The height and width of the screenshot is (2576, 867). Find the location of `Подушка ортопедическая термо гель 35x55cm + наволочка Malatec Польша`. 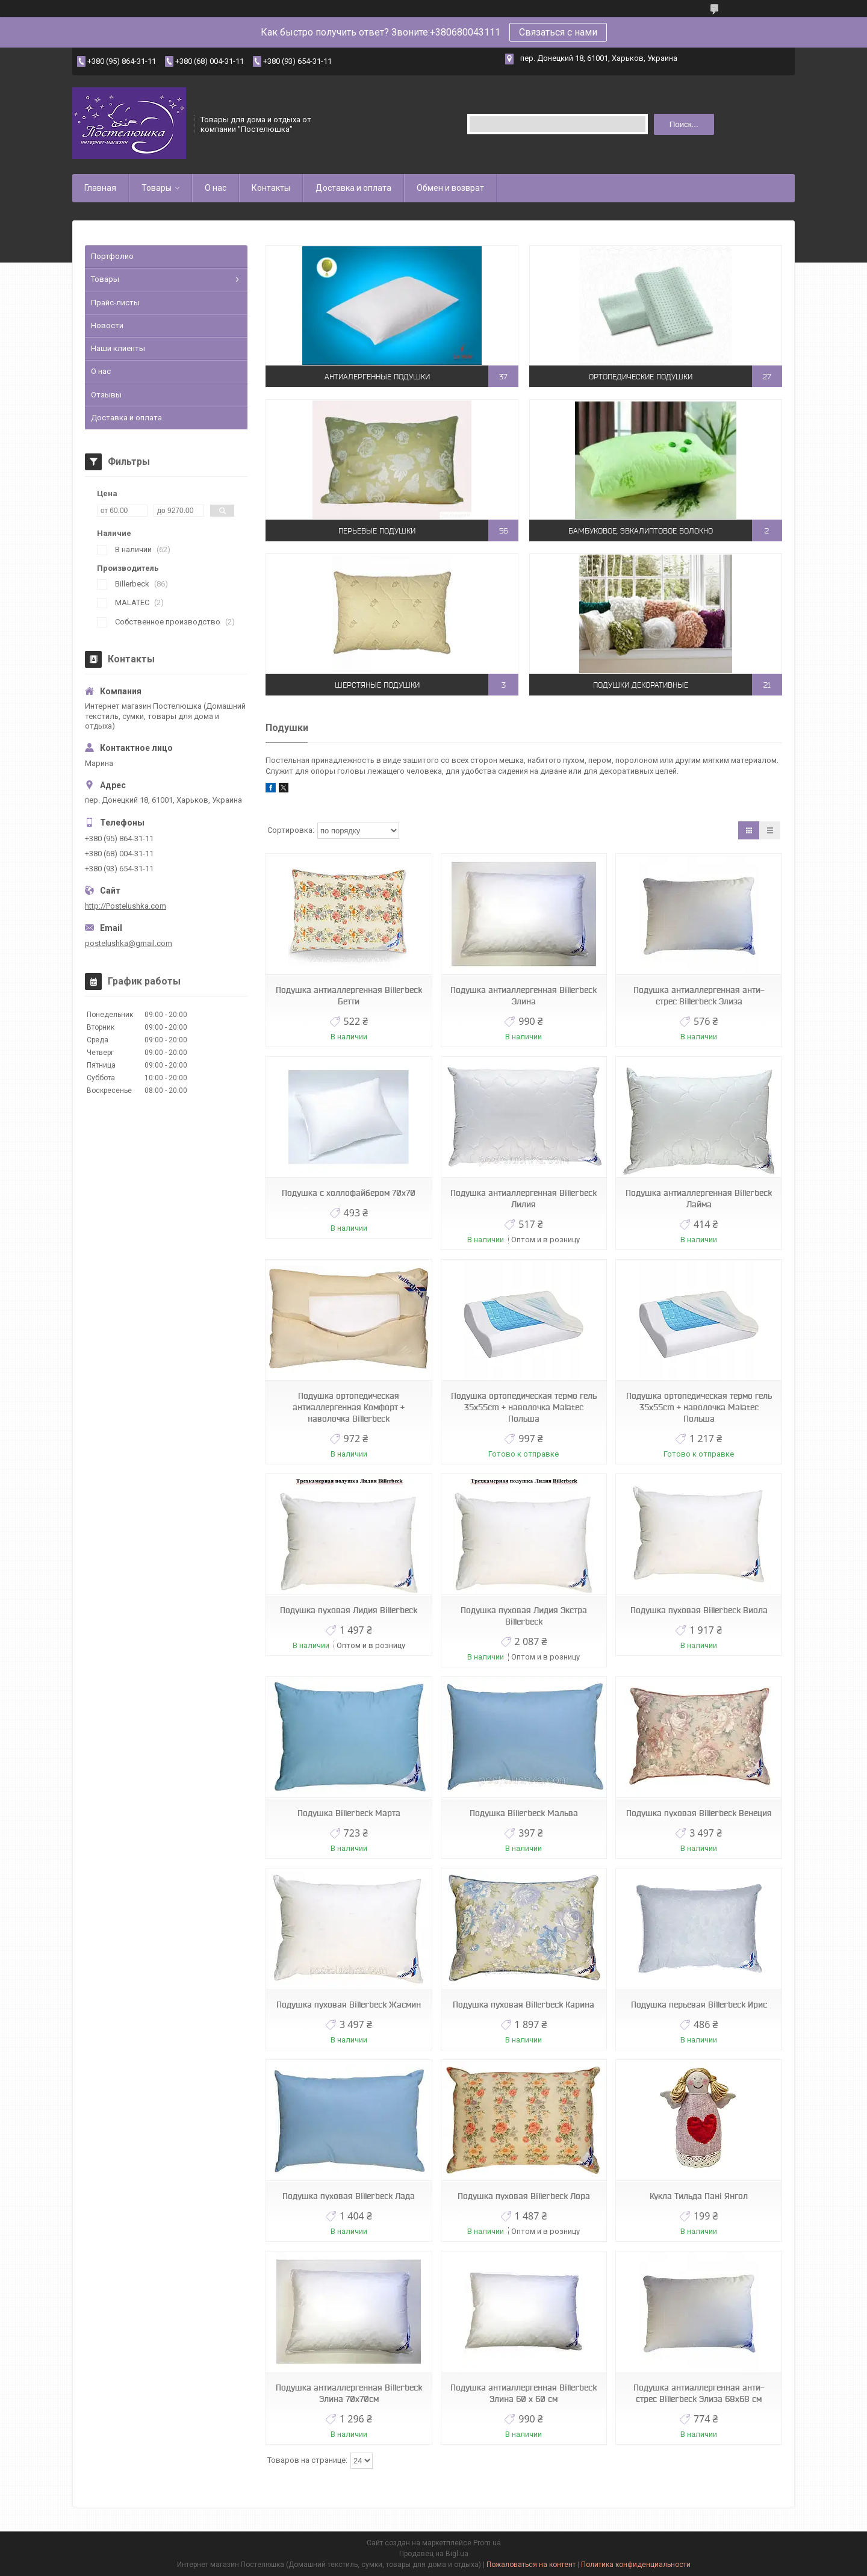

Подушка ортопедическая термо гель 35x55cm + наволочка Malatec Польша is located at coordinates (524, 1407).